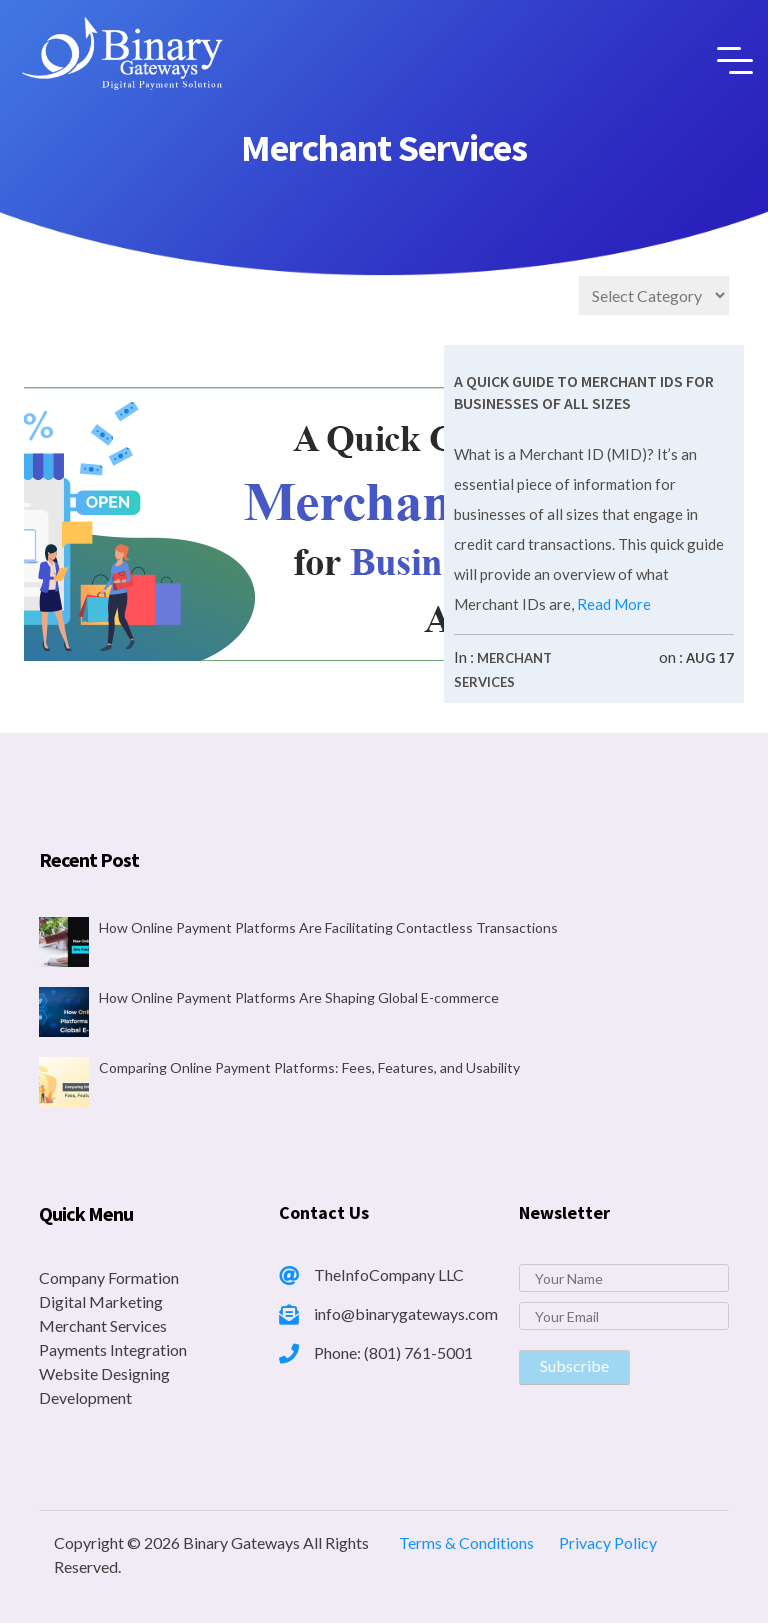 The width and height of the screenshot is (768, 1623). Describe the element at coordinates (466, 1542) in the screenshot. I see `Terms & Conditions` at that location.